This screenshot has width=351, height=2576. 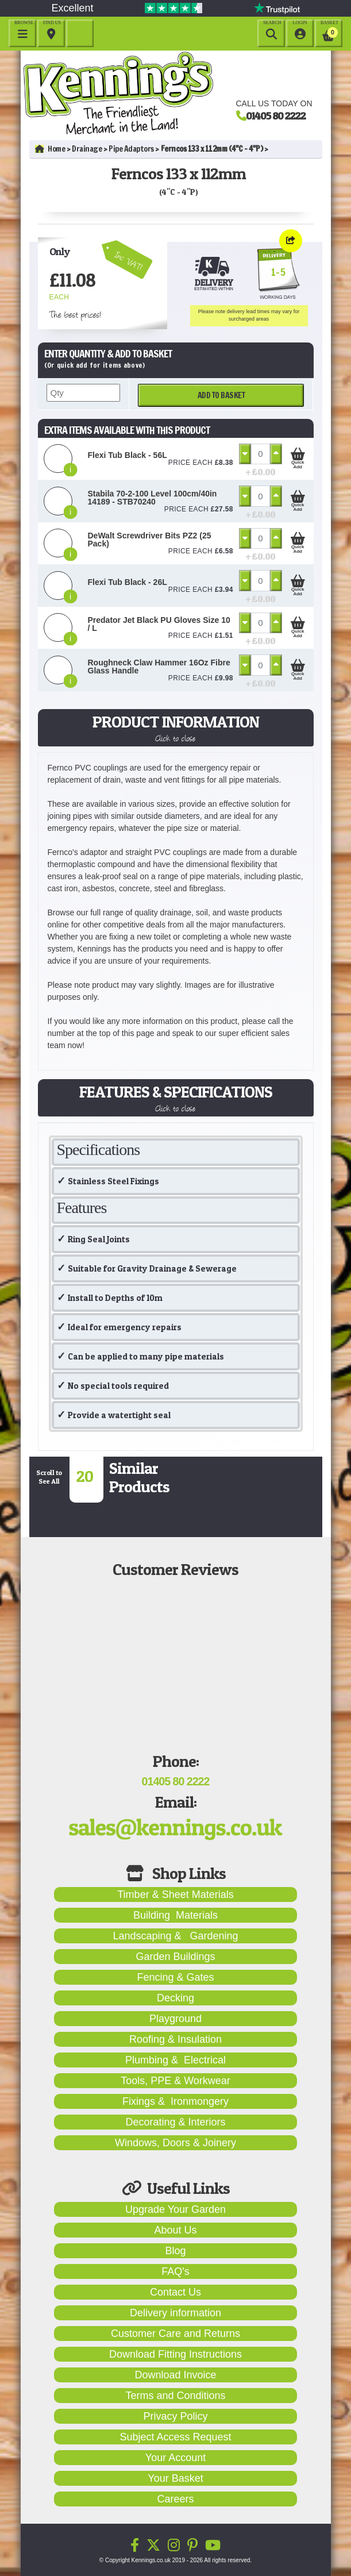 I want to click on 01405 80 2222, so click(x=276, y=115).